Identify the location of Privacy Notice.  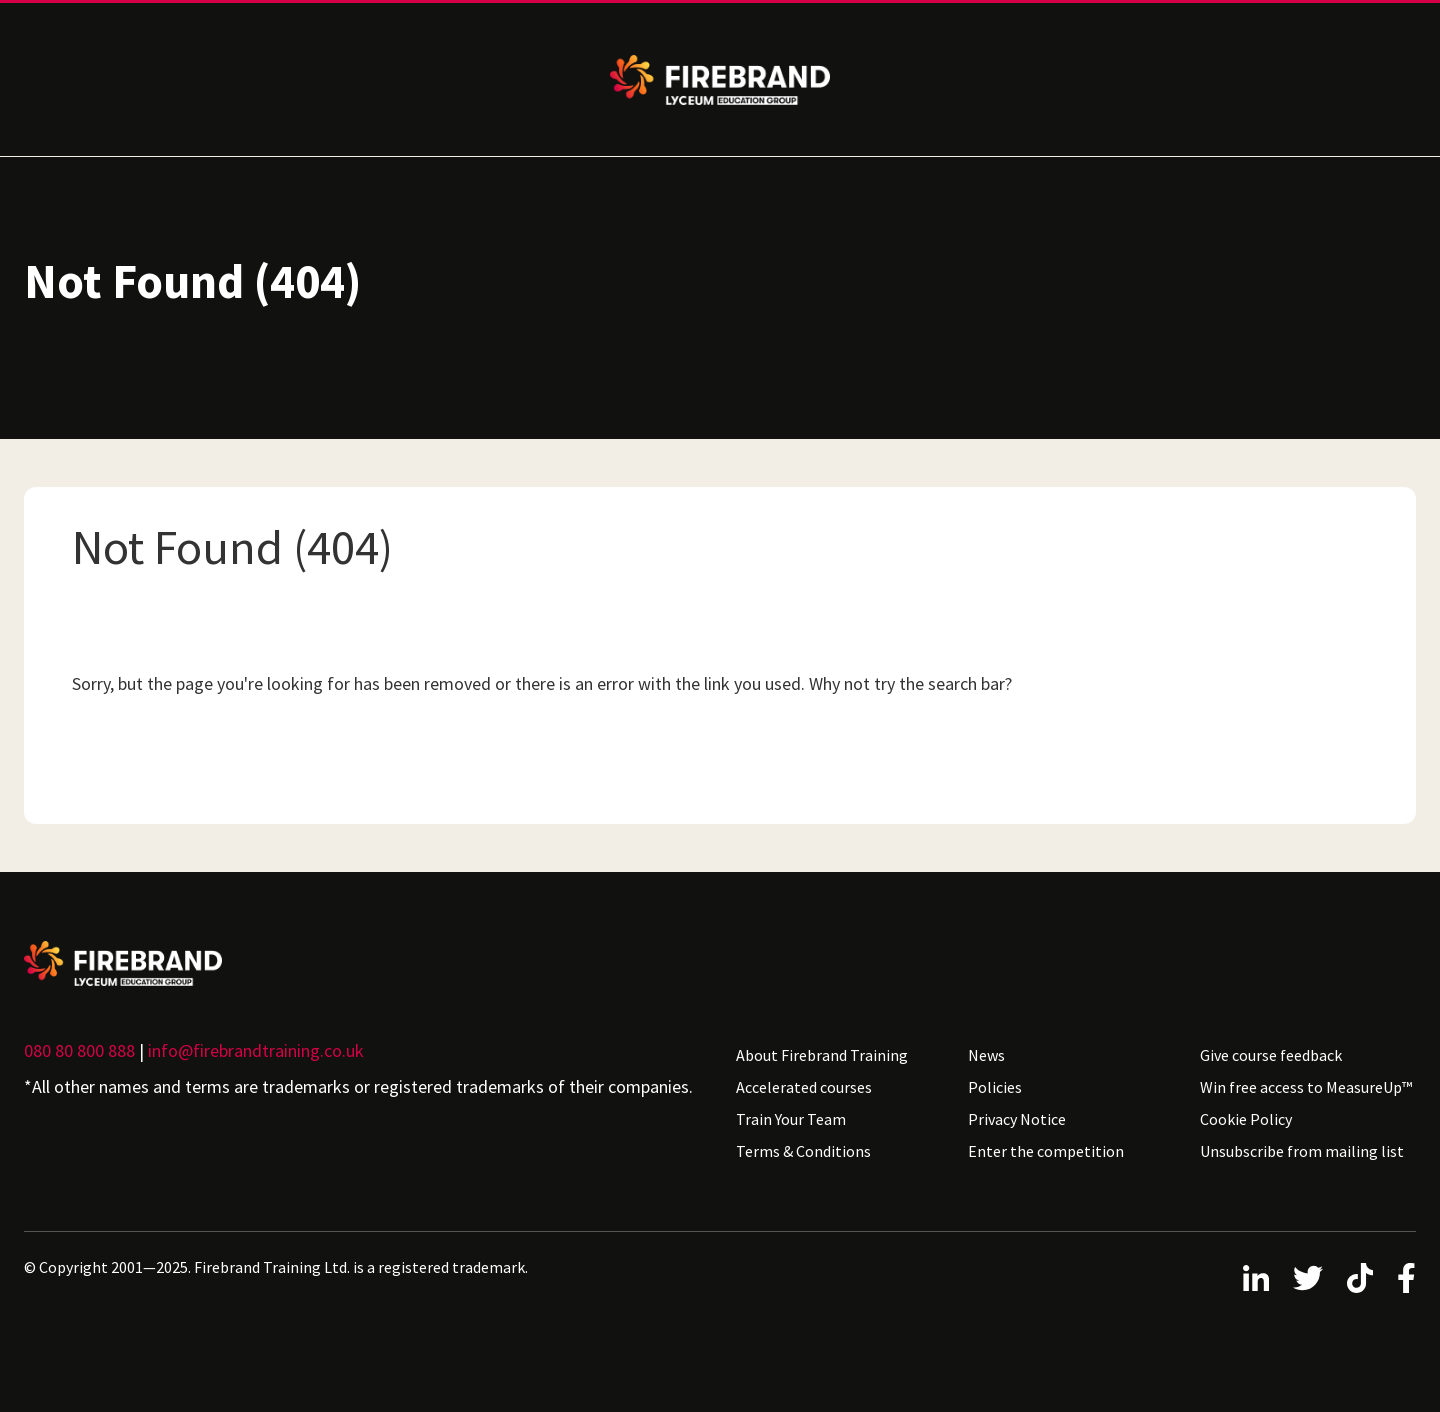
(1017, 1119).